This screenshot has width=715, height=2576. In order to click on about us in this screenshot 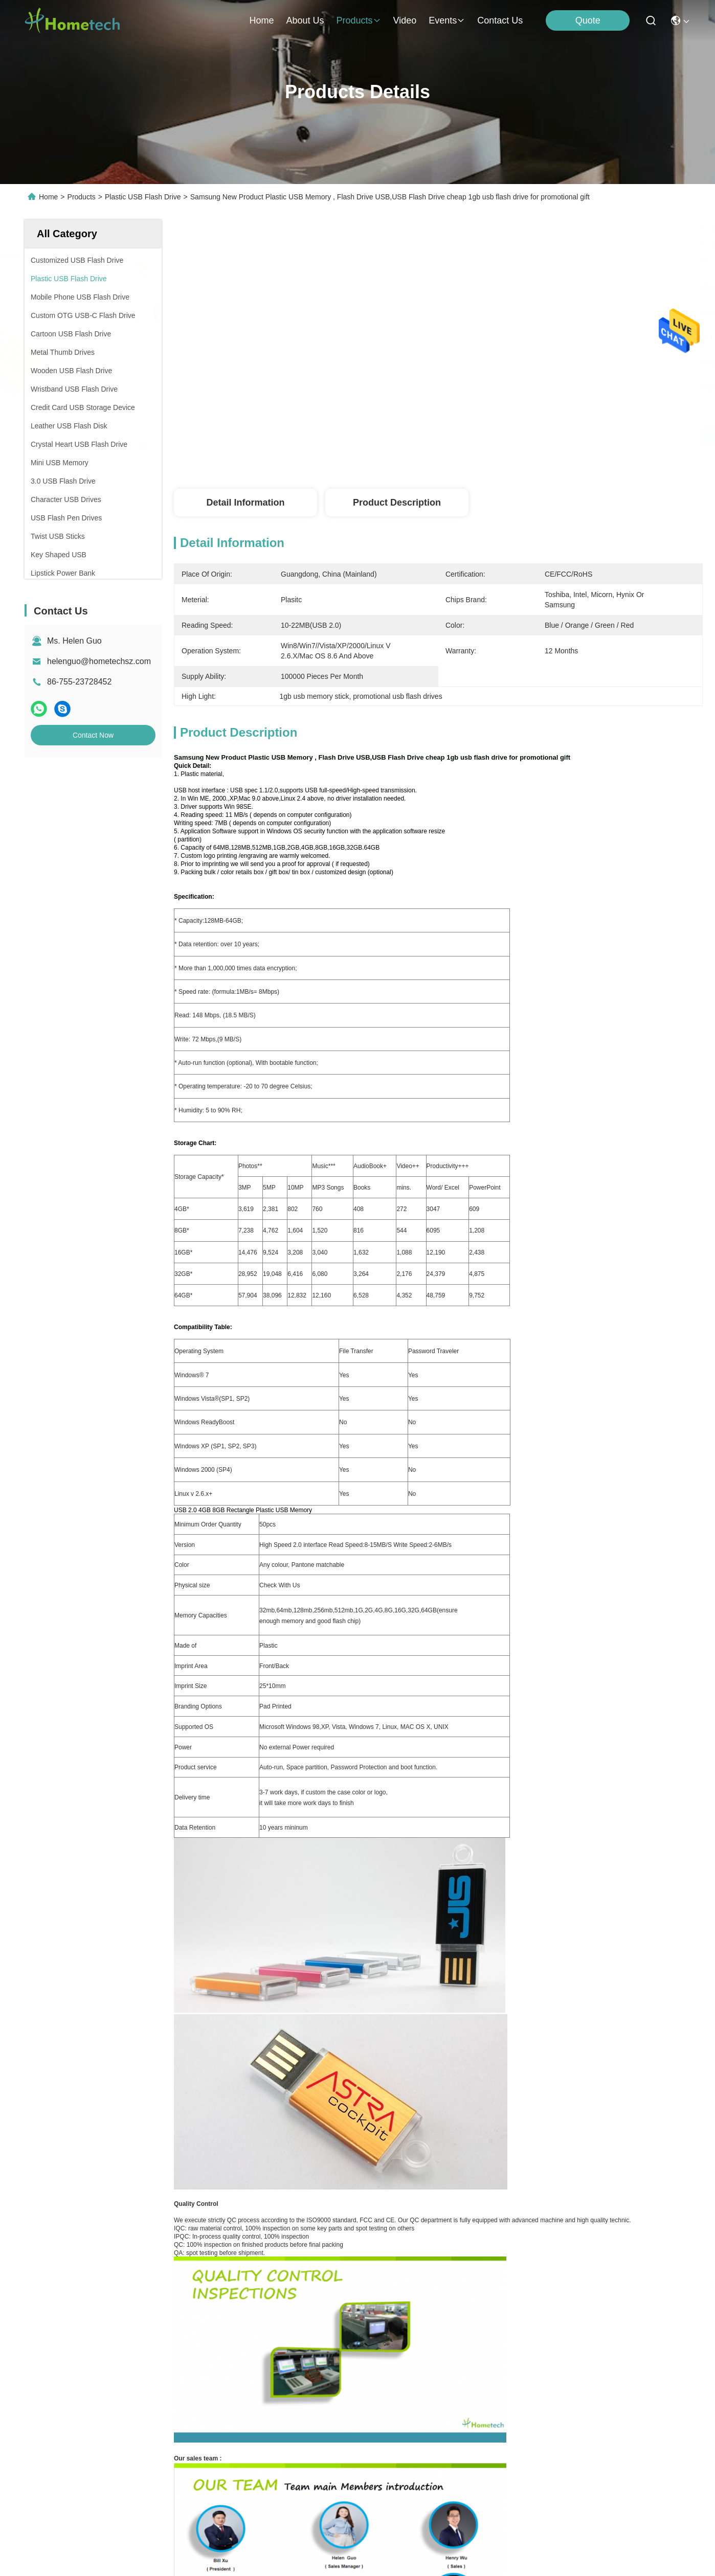, I will do `click(305, 20)`.